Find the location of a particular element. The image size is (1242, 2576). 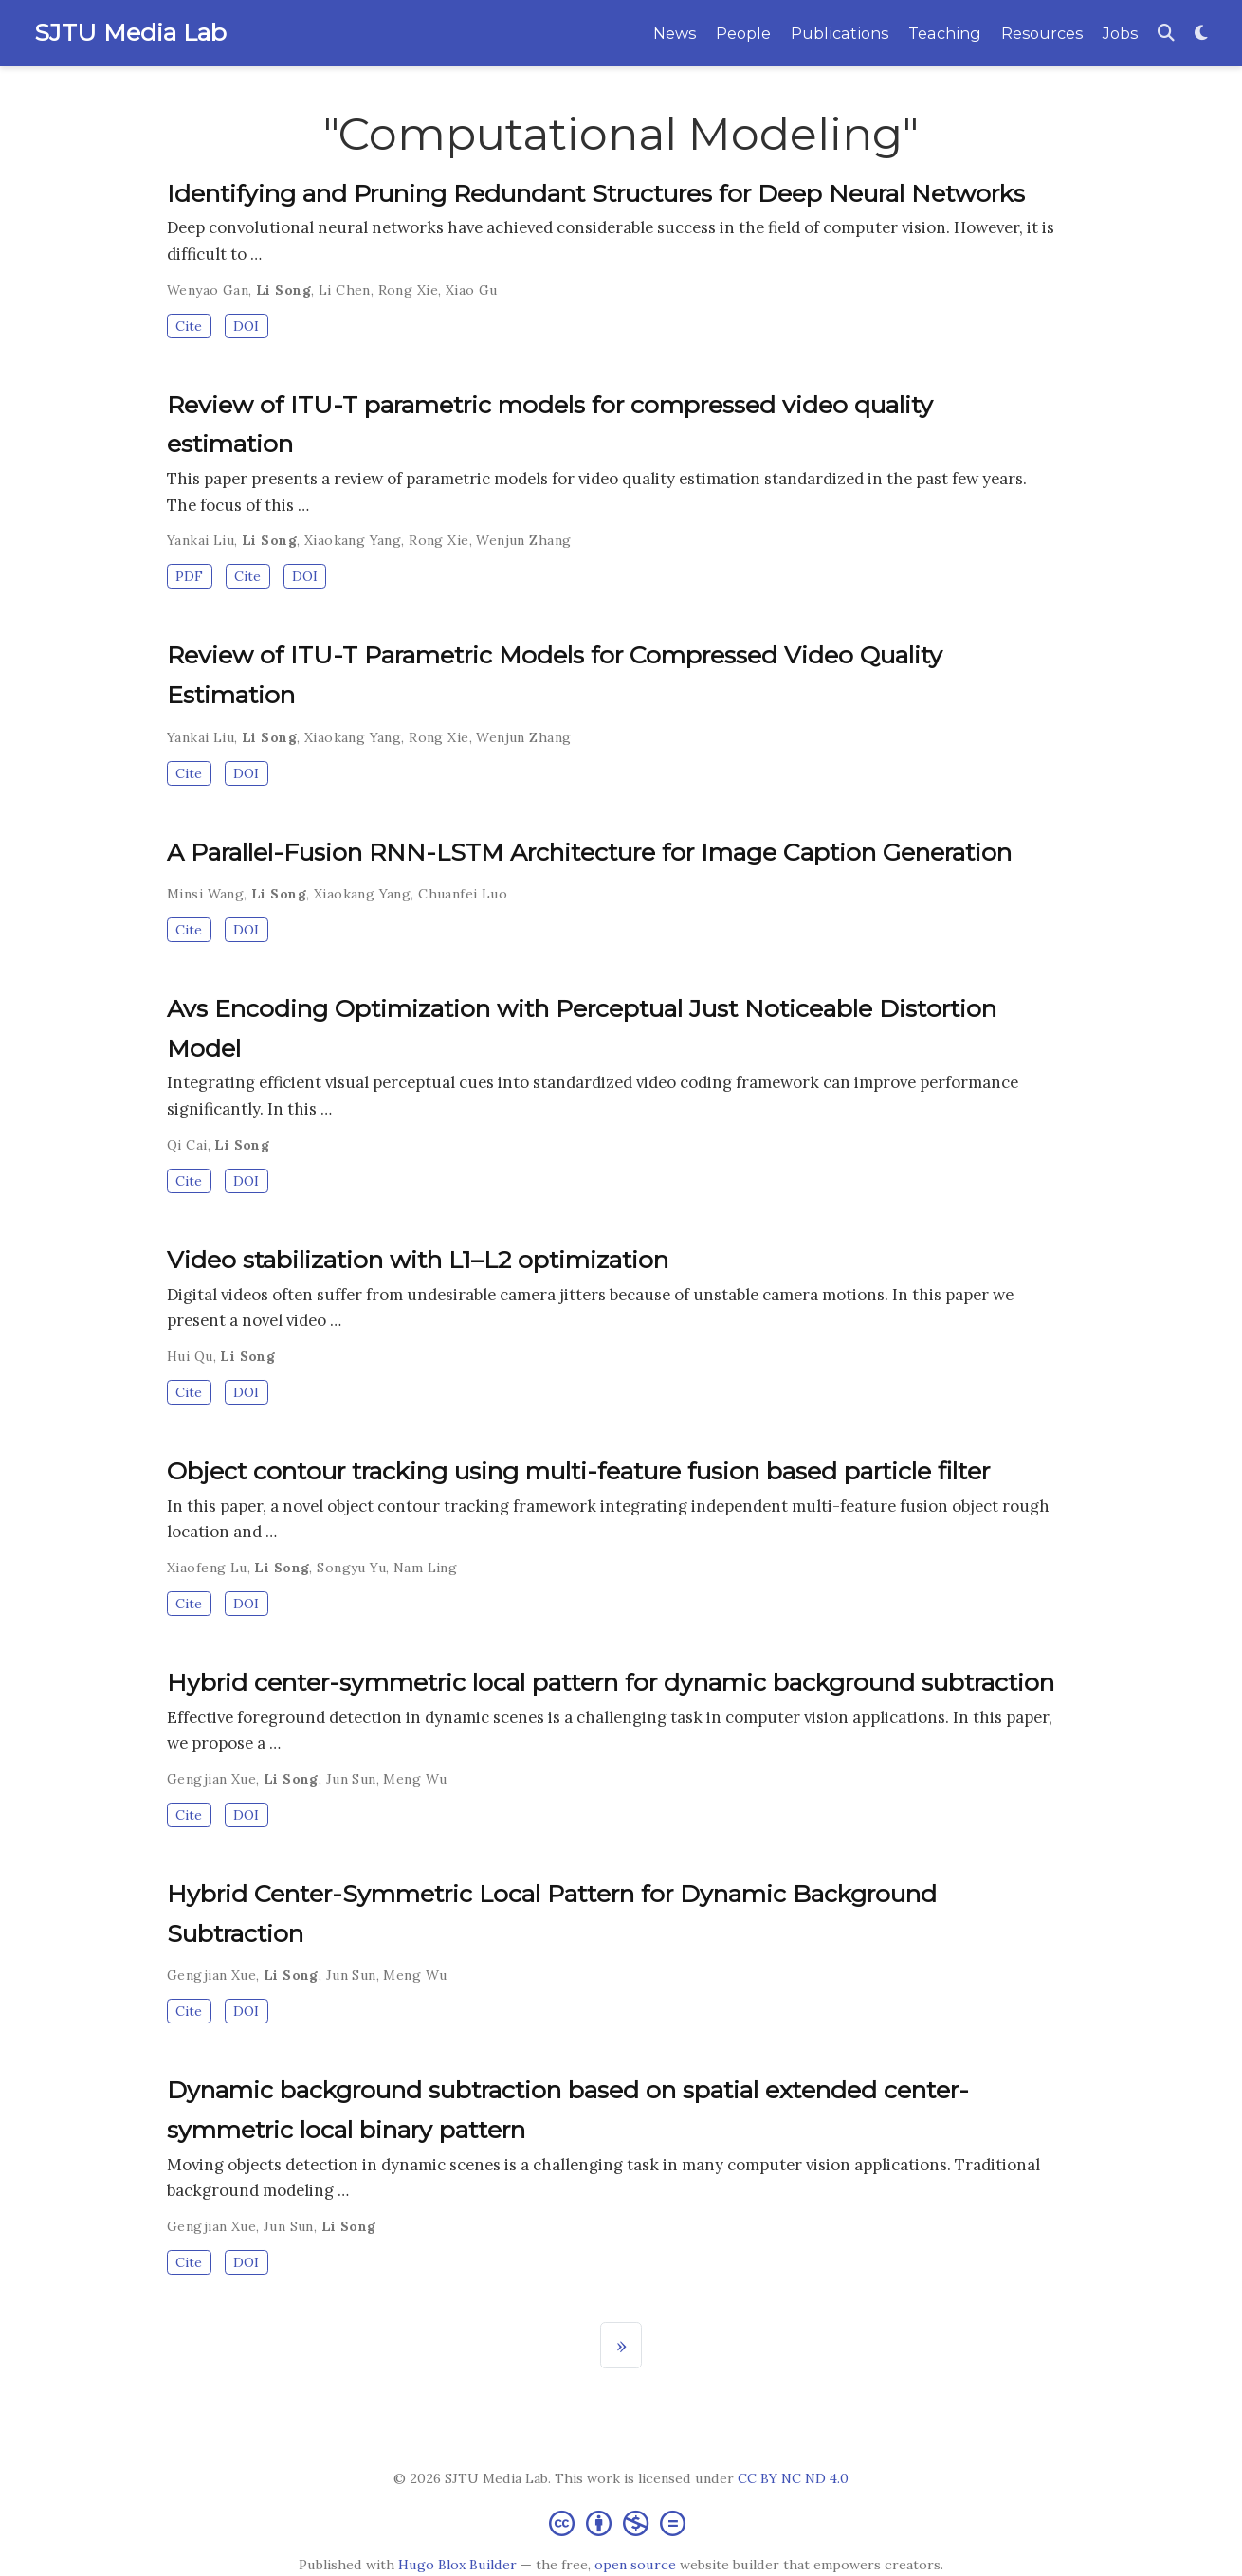

Yankai Liu is located at coordinates (200, 540).